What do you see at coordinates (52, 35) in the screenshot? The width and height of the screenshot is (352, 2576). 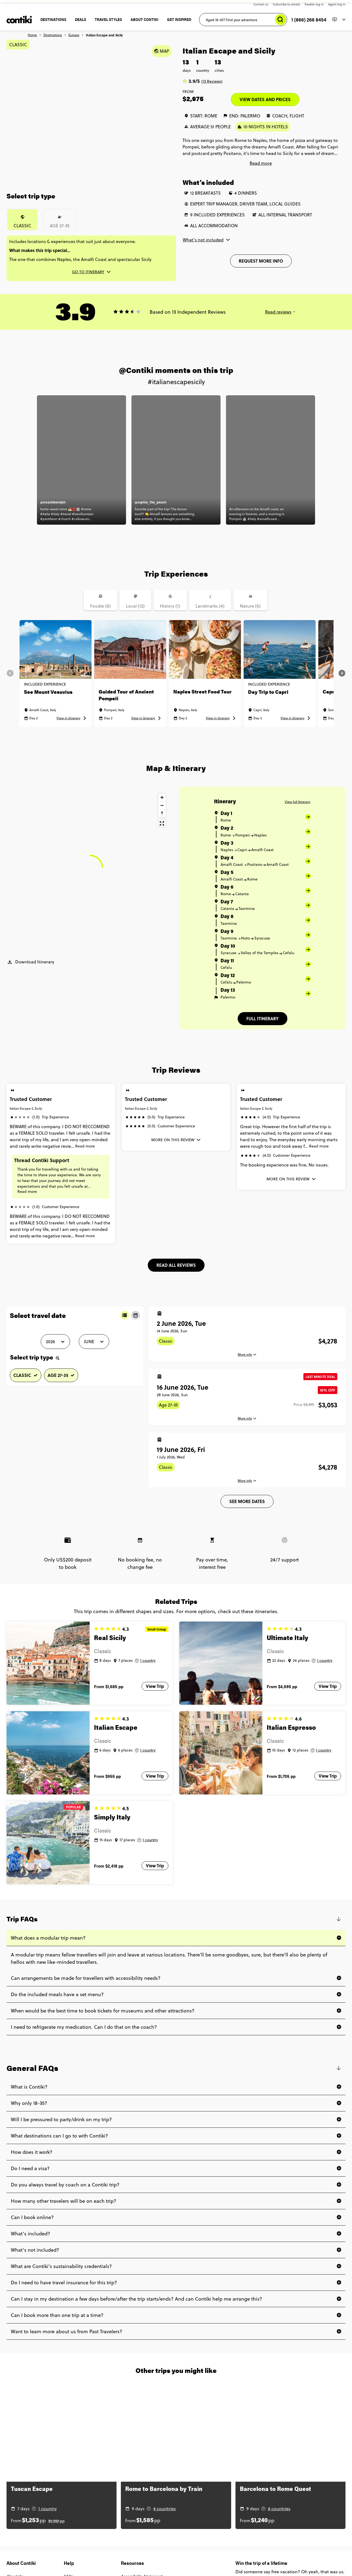 I see `Destinations` at bounding box center [52, 35].